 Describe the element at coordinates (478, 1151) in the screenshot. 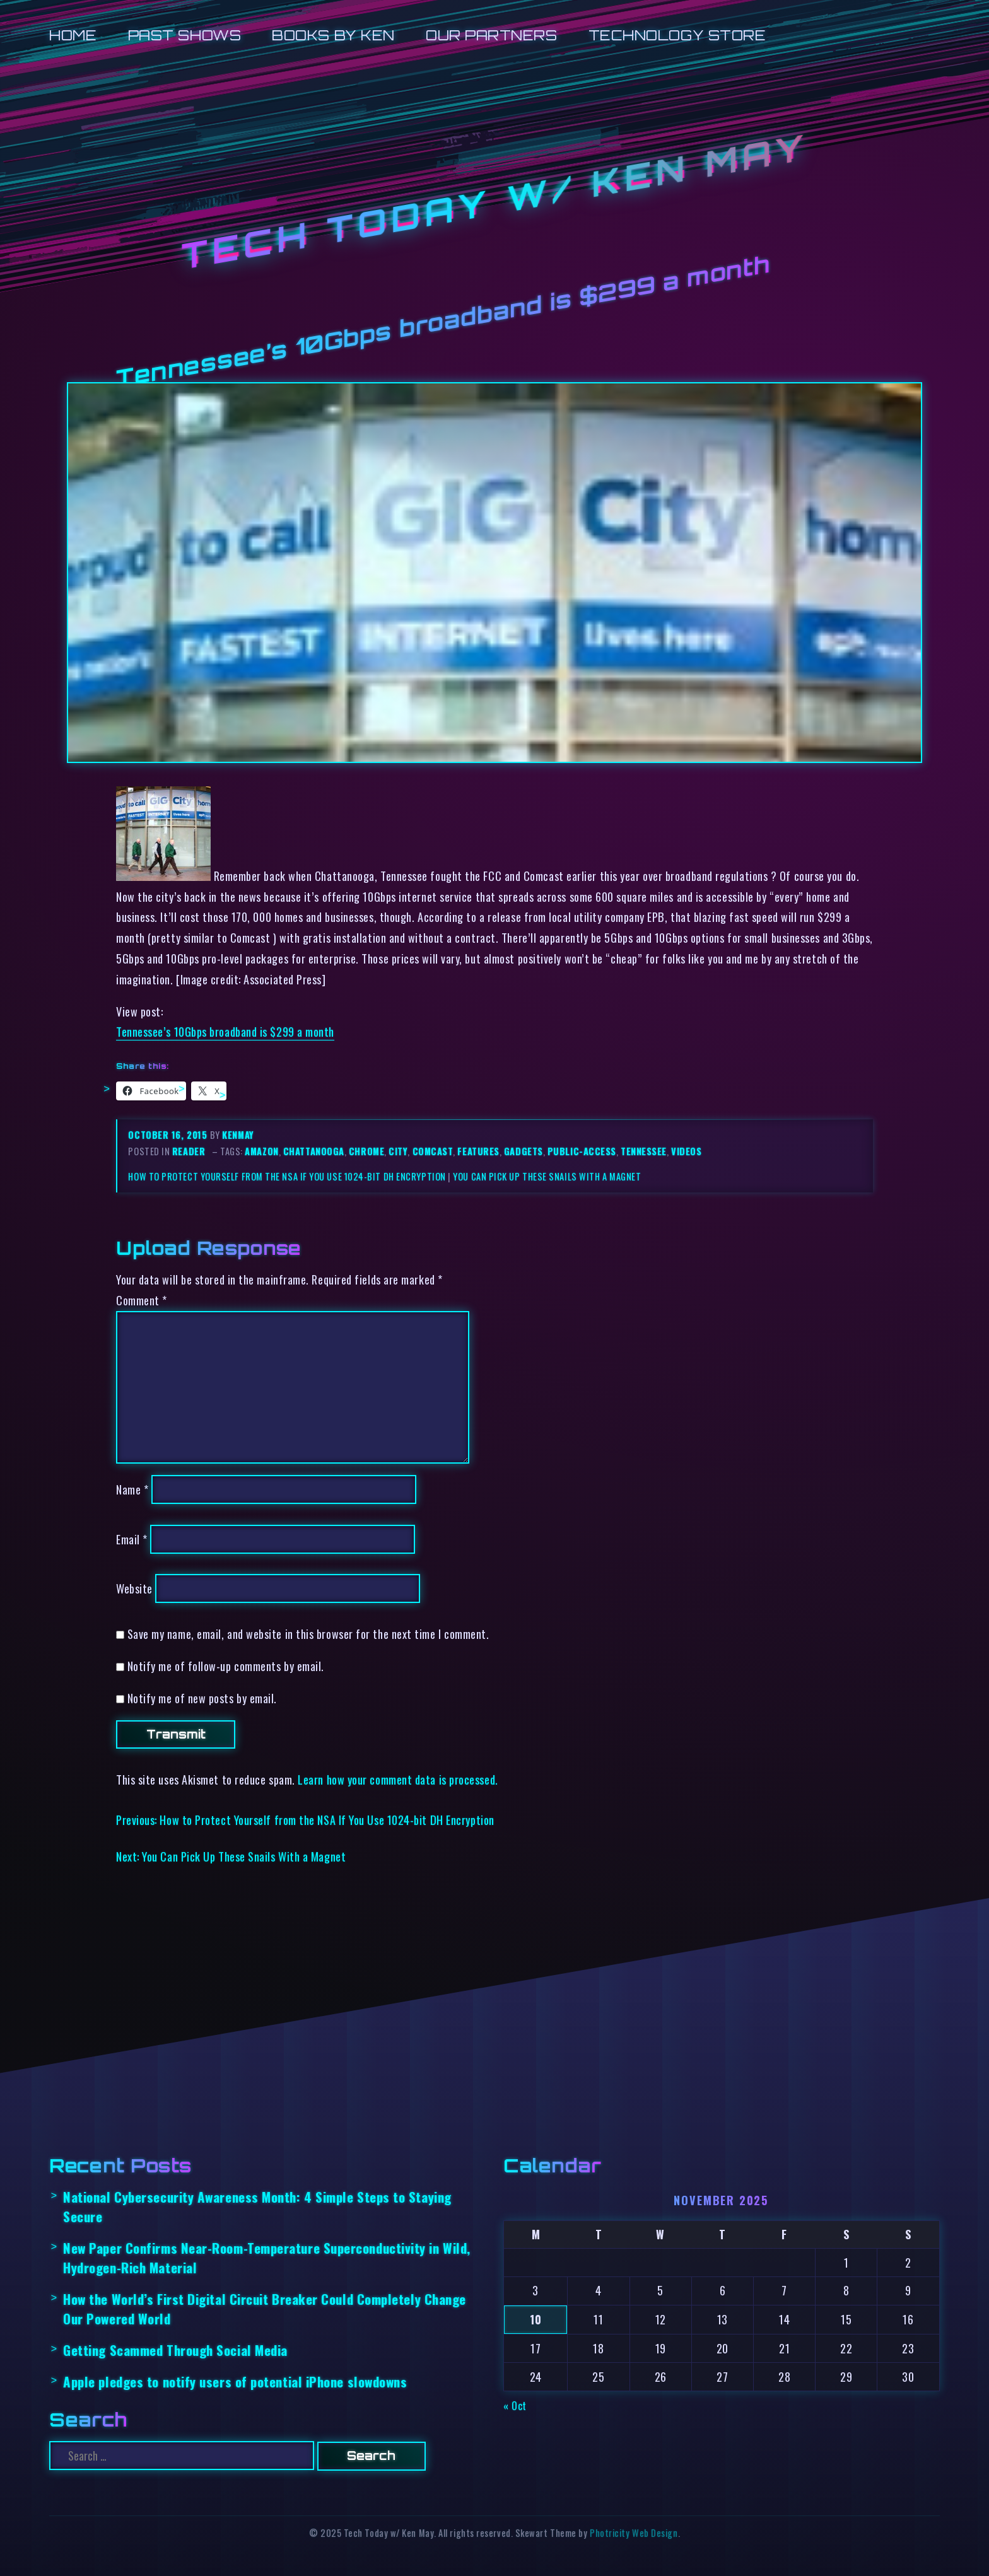

I see `features` at that location.